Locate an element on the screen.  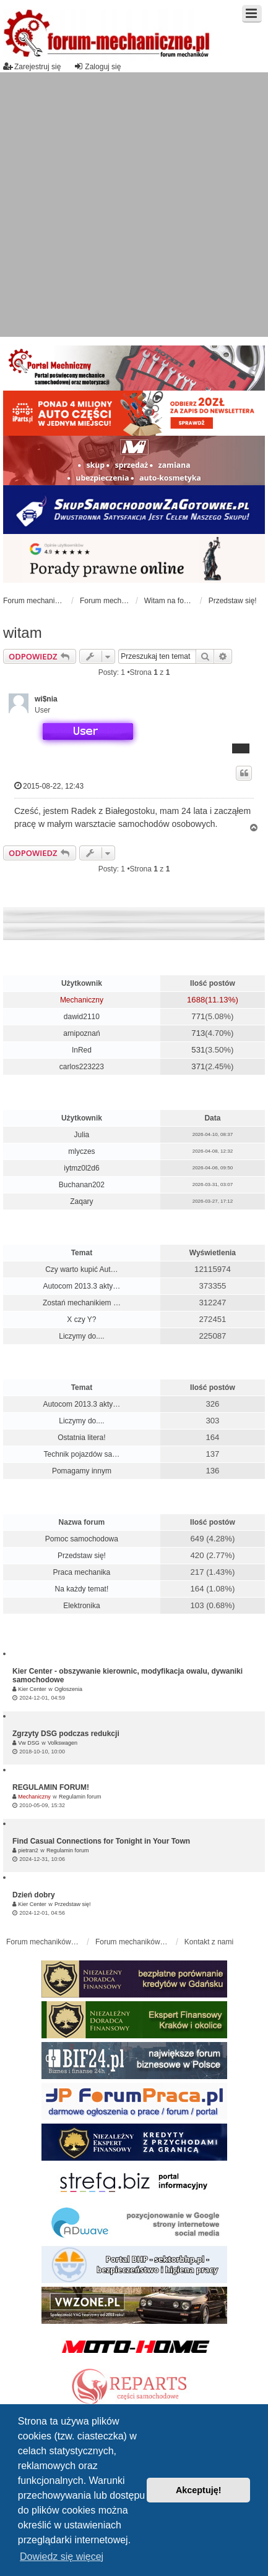
Kier Center is located at coordinates (32, 1689).